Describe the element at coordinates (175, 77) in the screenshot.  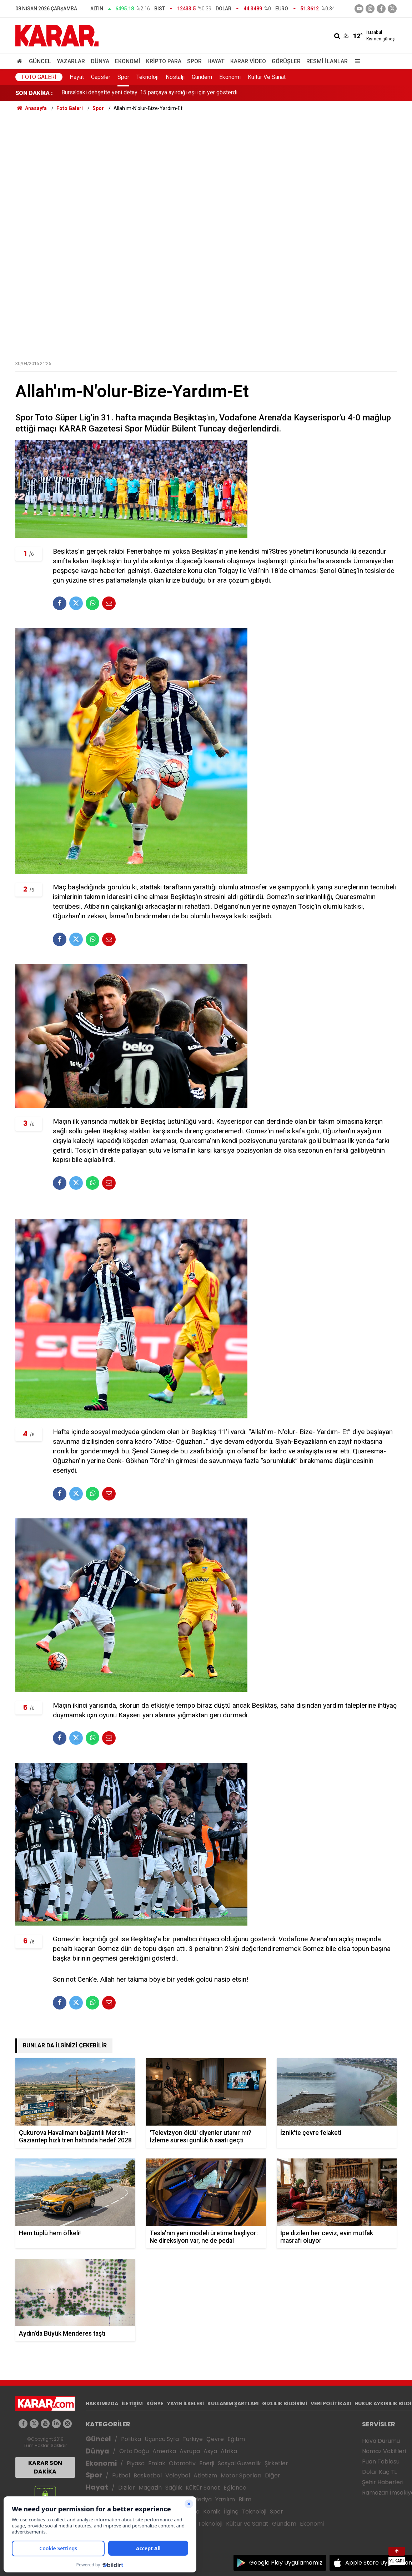
I see `Nostalji` at that location.